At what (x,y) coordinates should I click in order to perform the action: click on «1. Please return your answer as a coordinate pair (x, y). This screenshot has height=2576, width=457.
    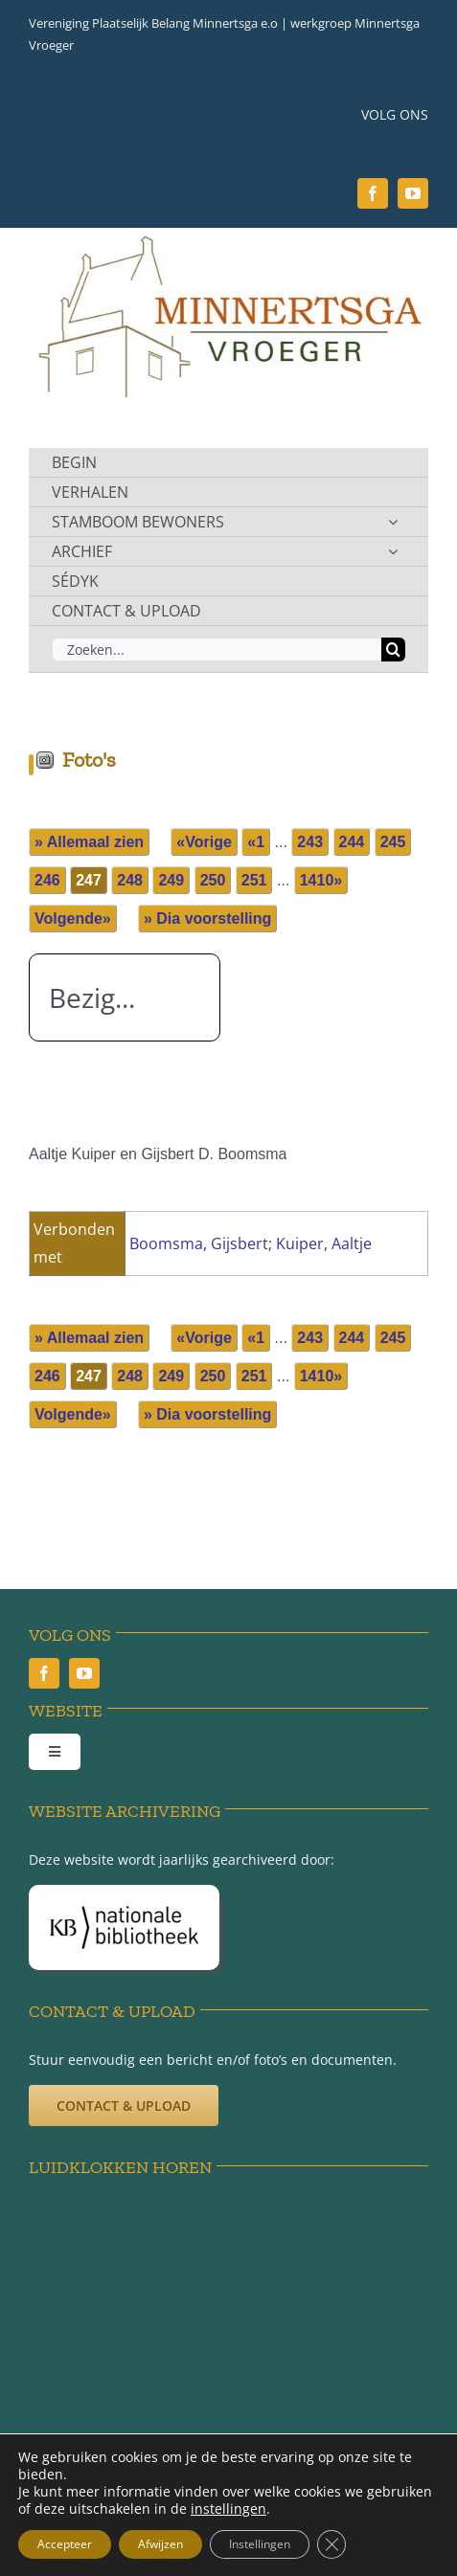
    Looking at the image, I should click on (255, 842).